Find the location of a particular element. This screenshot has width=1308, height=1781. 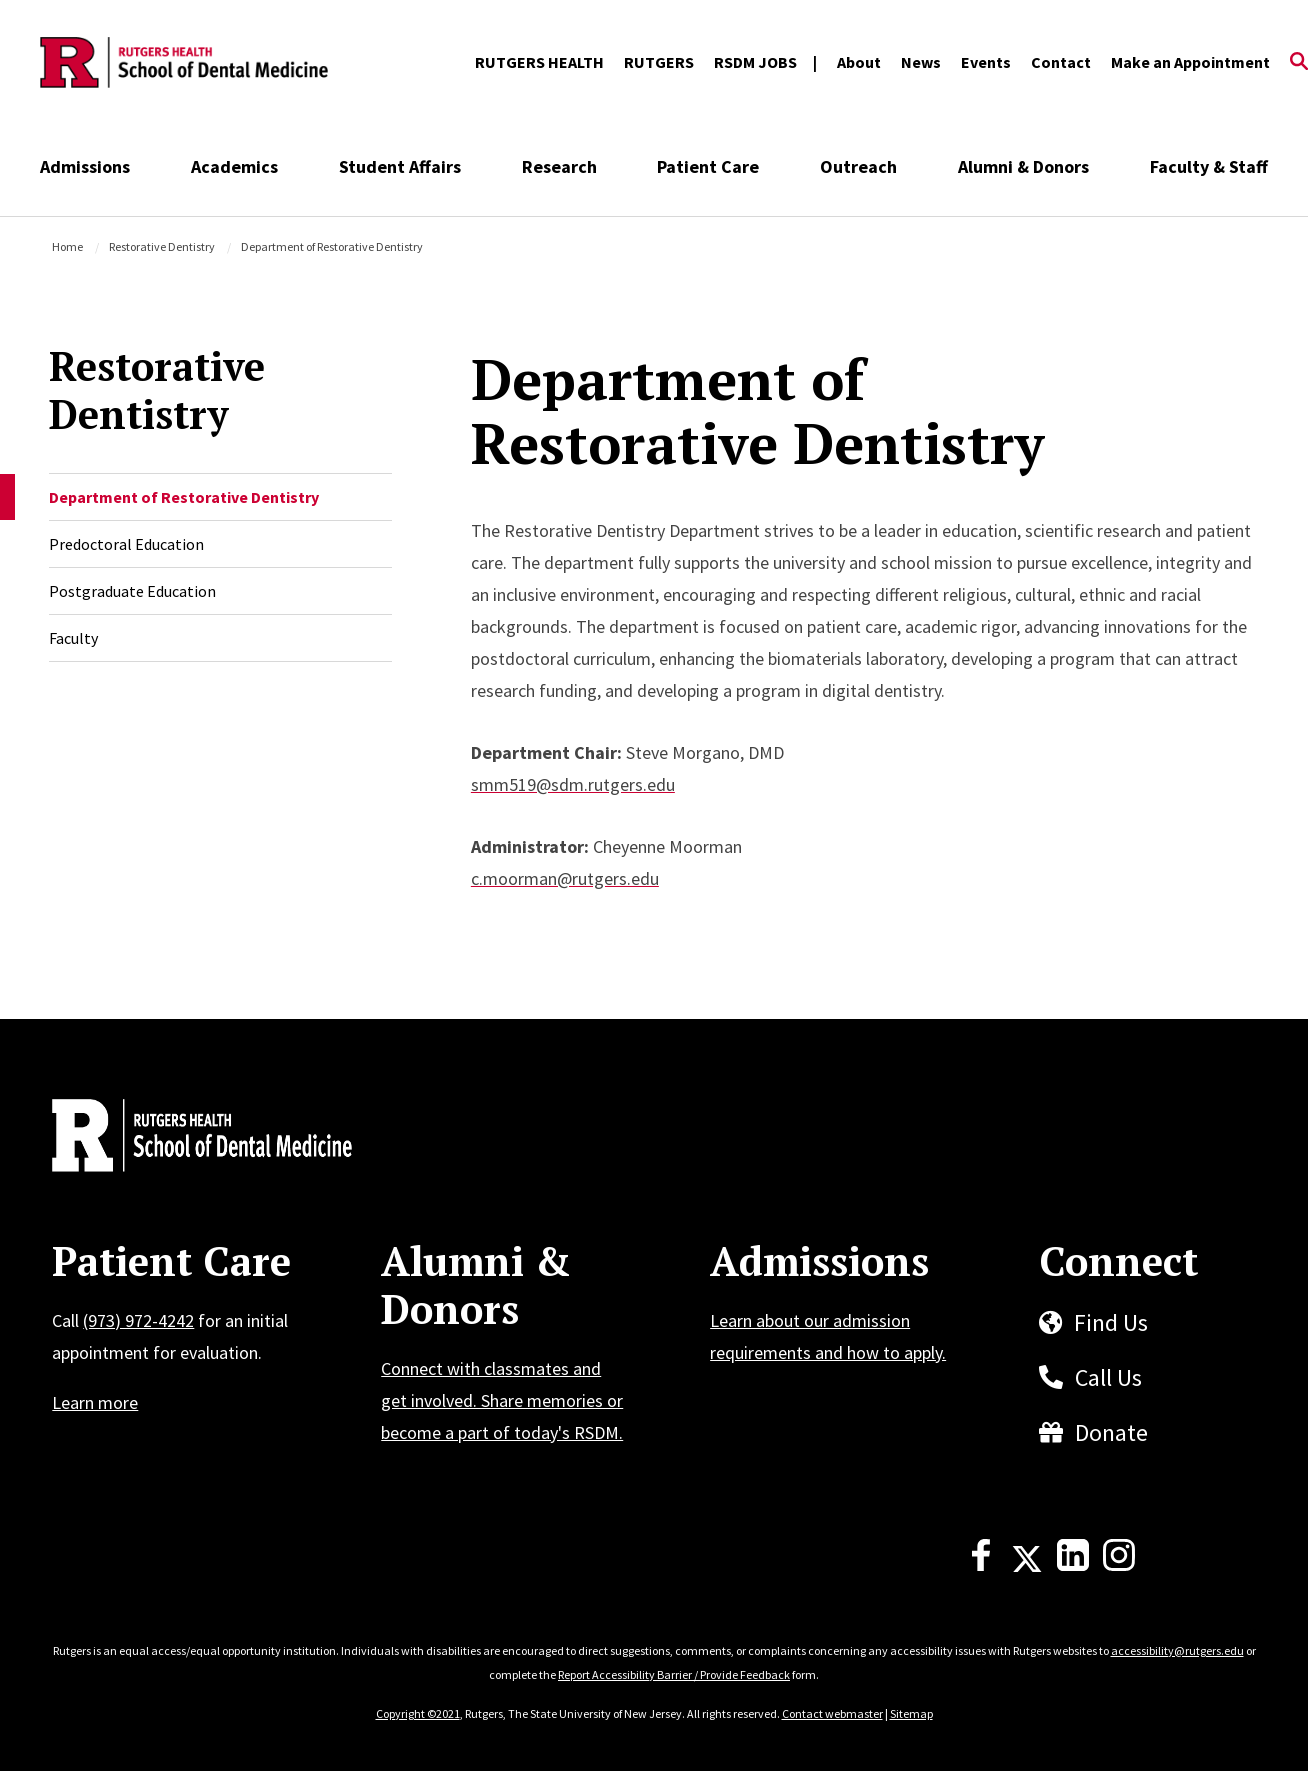

Admissions is located at coordinates (85, 166).